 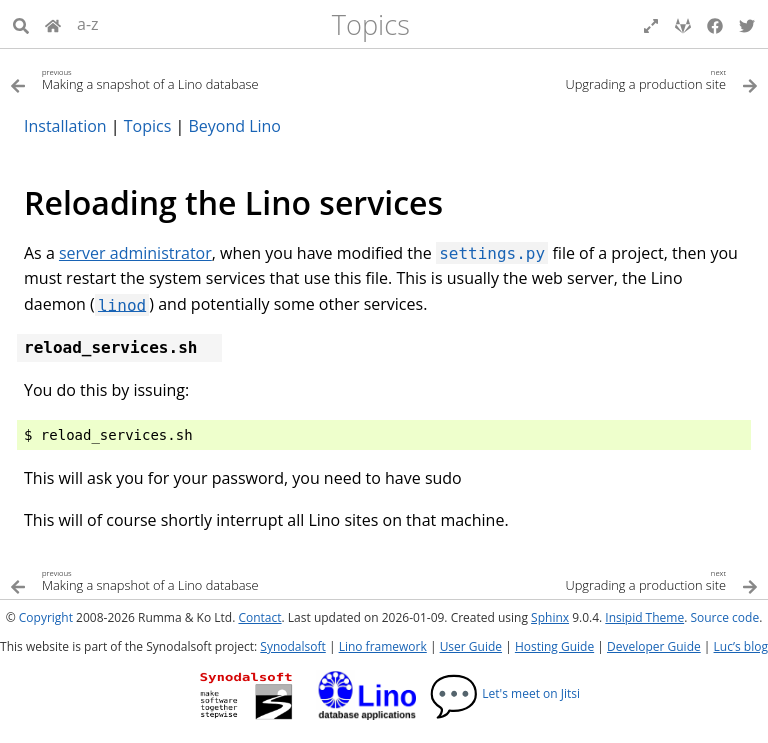 I want to click on Synodalsoft, so click(x=292, y=646).